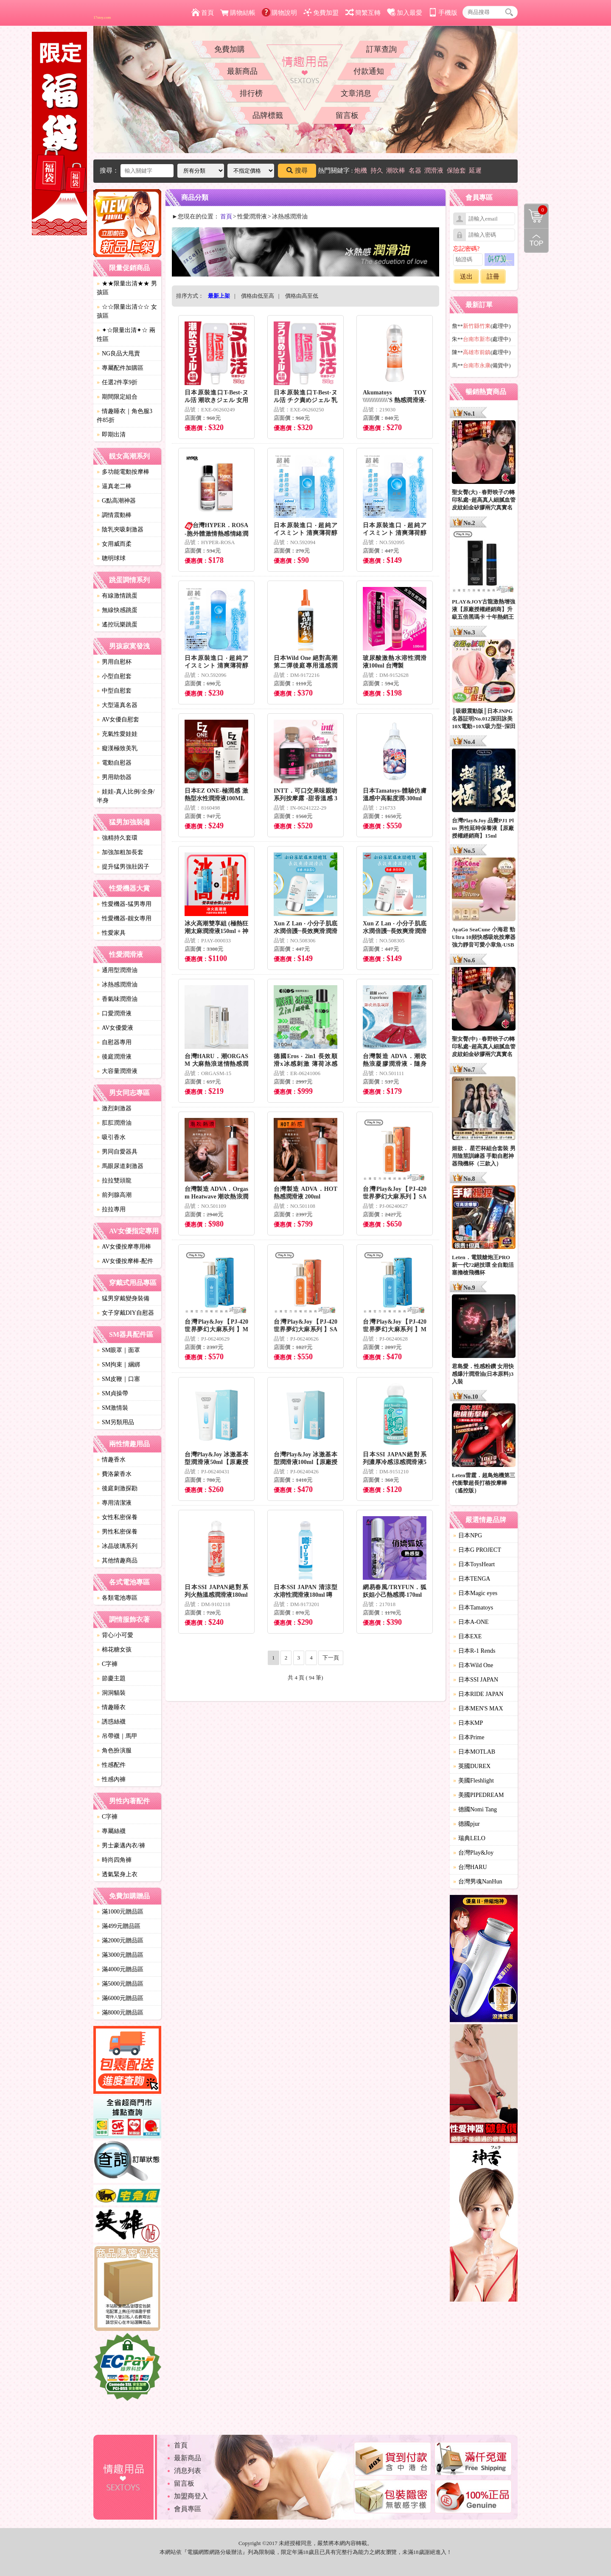  I want to click on C字褲, so click(107, 1664).